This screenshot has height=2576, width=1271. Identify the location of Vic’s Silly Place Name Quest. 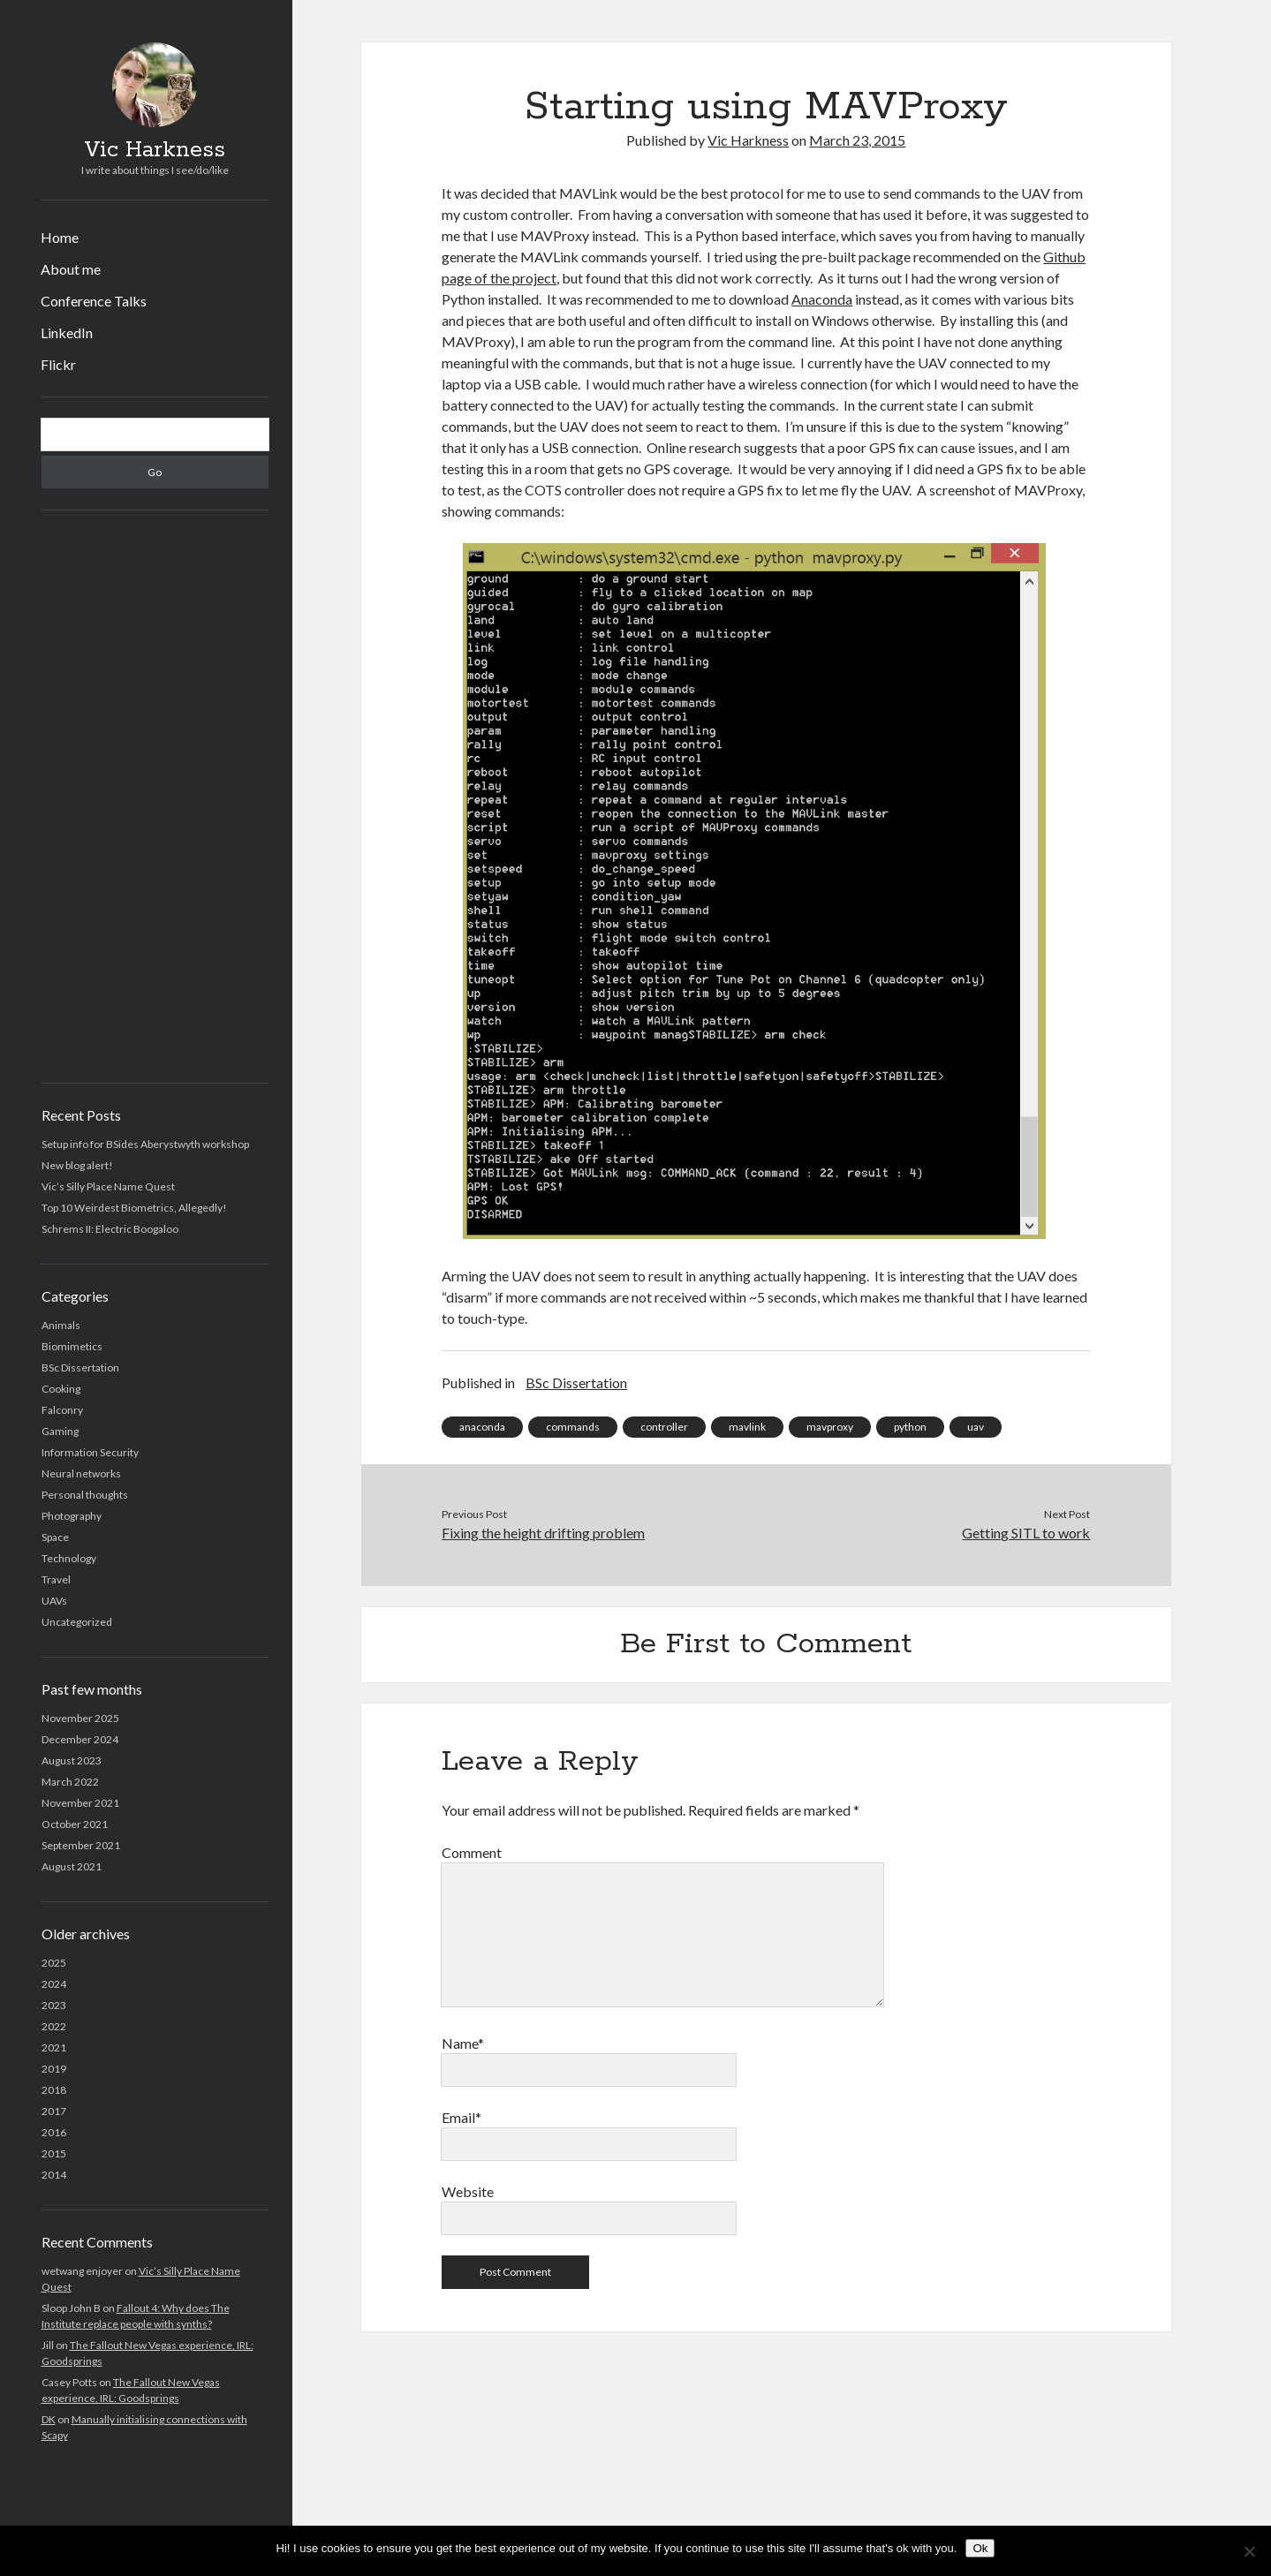
(108, 1186).